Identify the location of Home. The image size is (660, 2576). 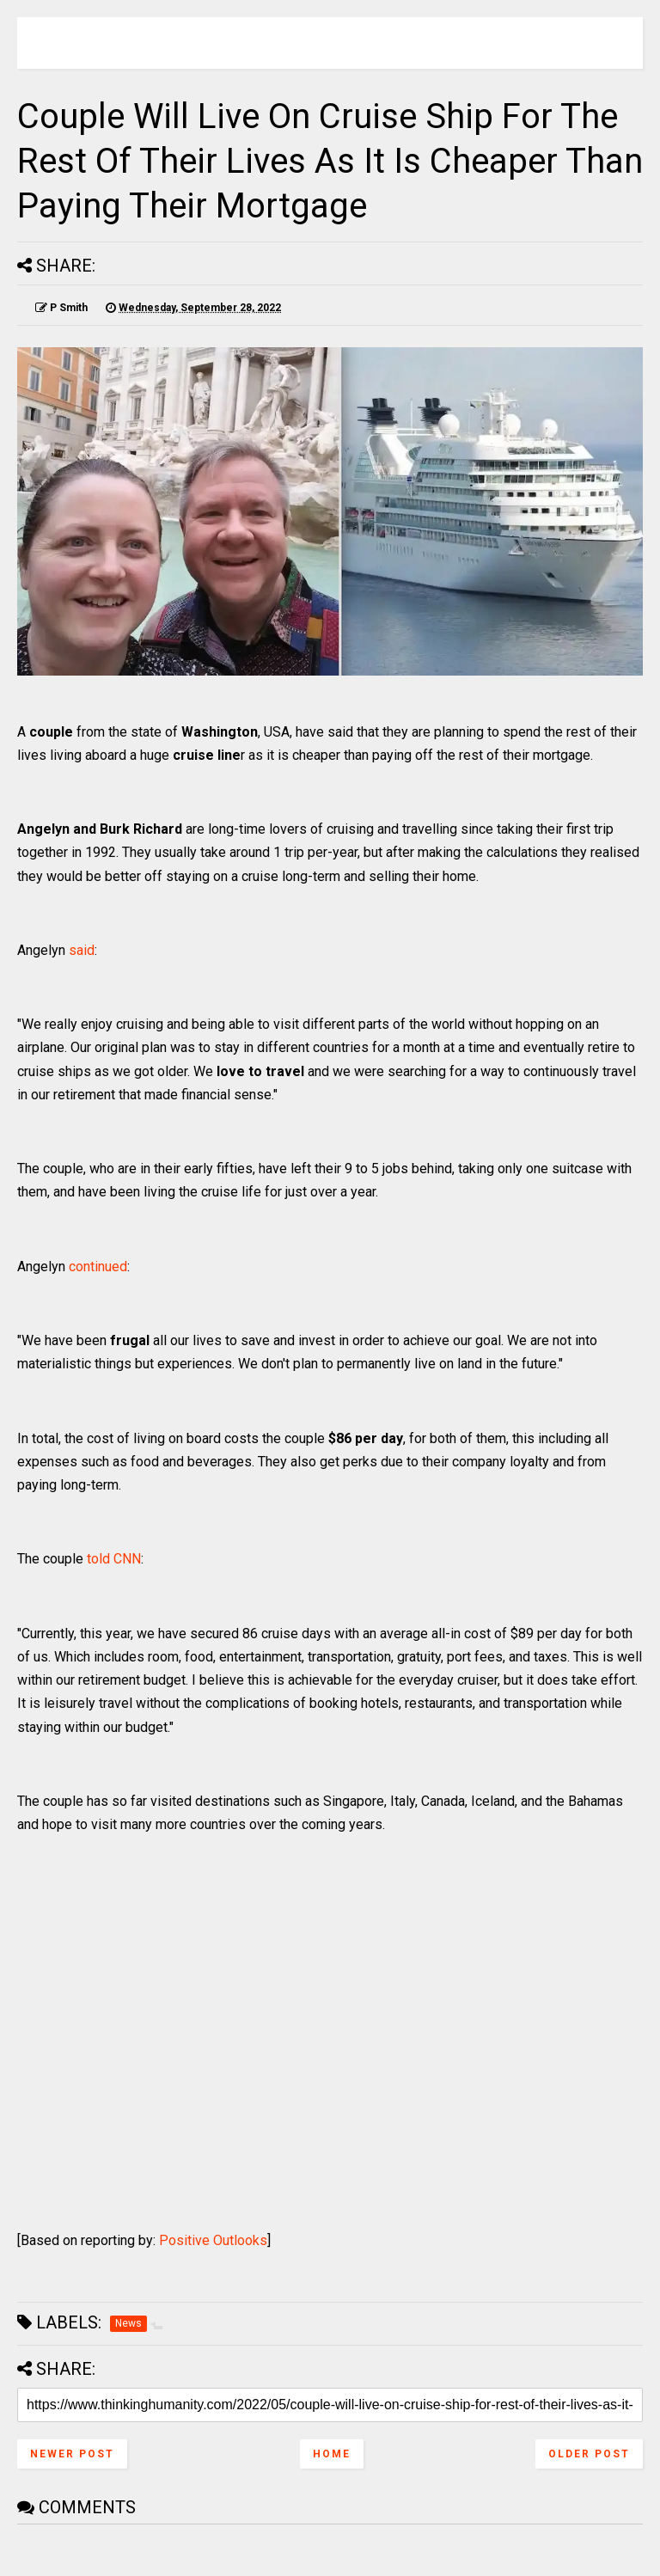
(332, 2454).